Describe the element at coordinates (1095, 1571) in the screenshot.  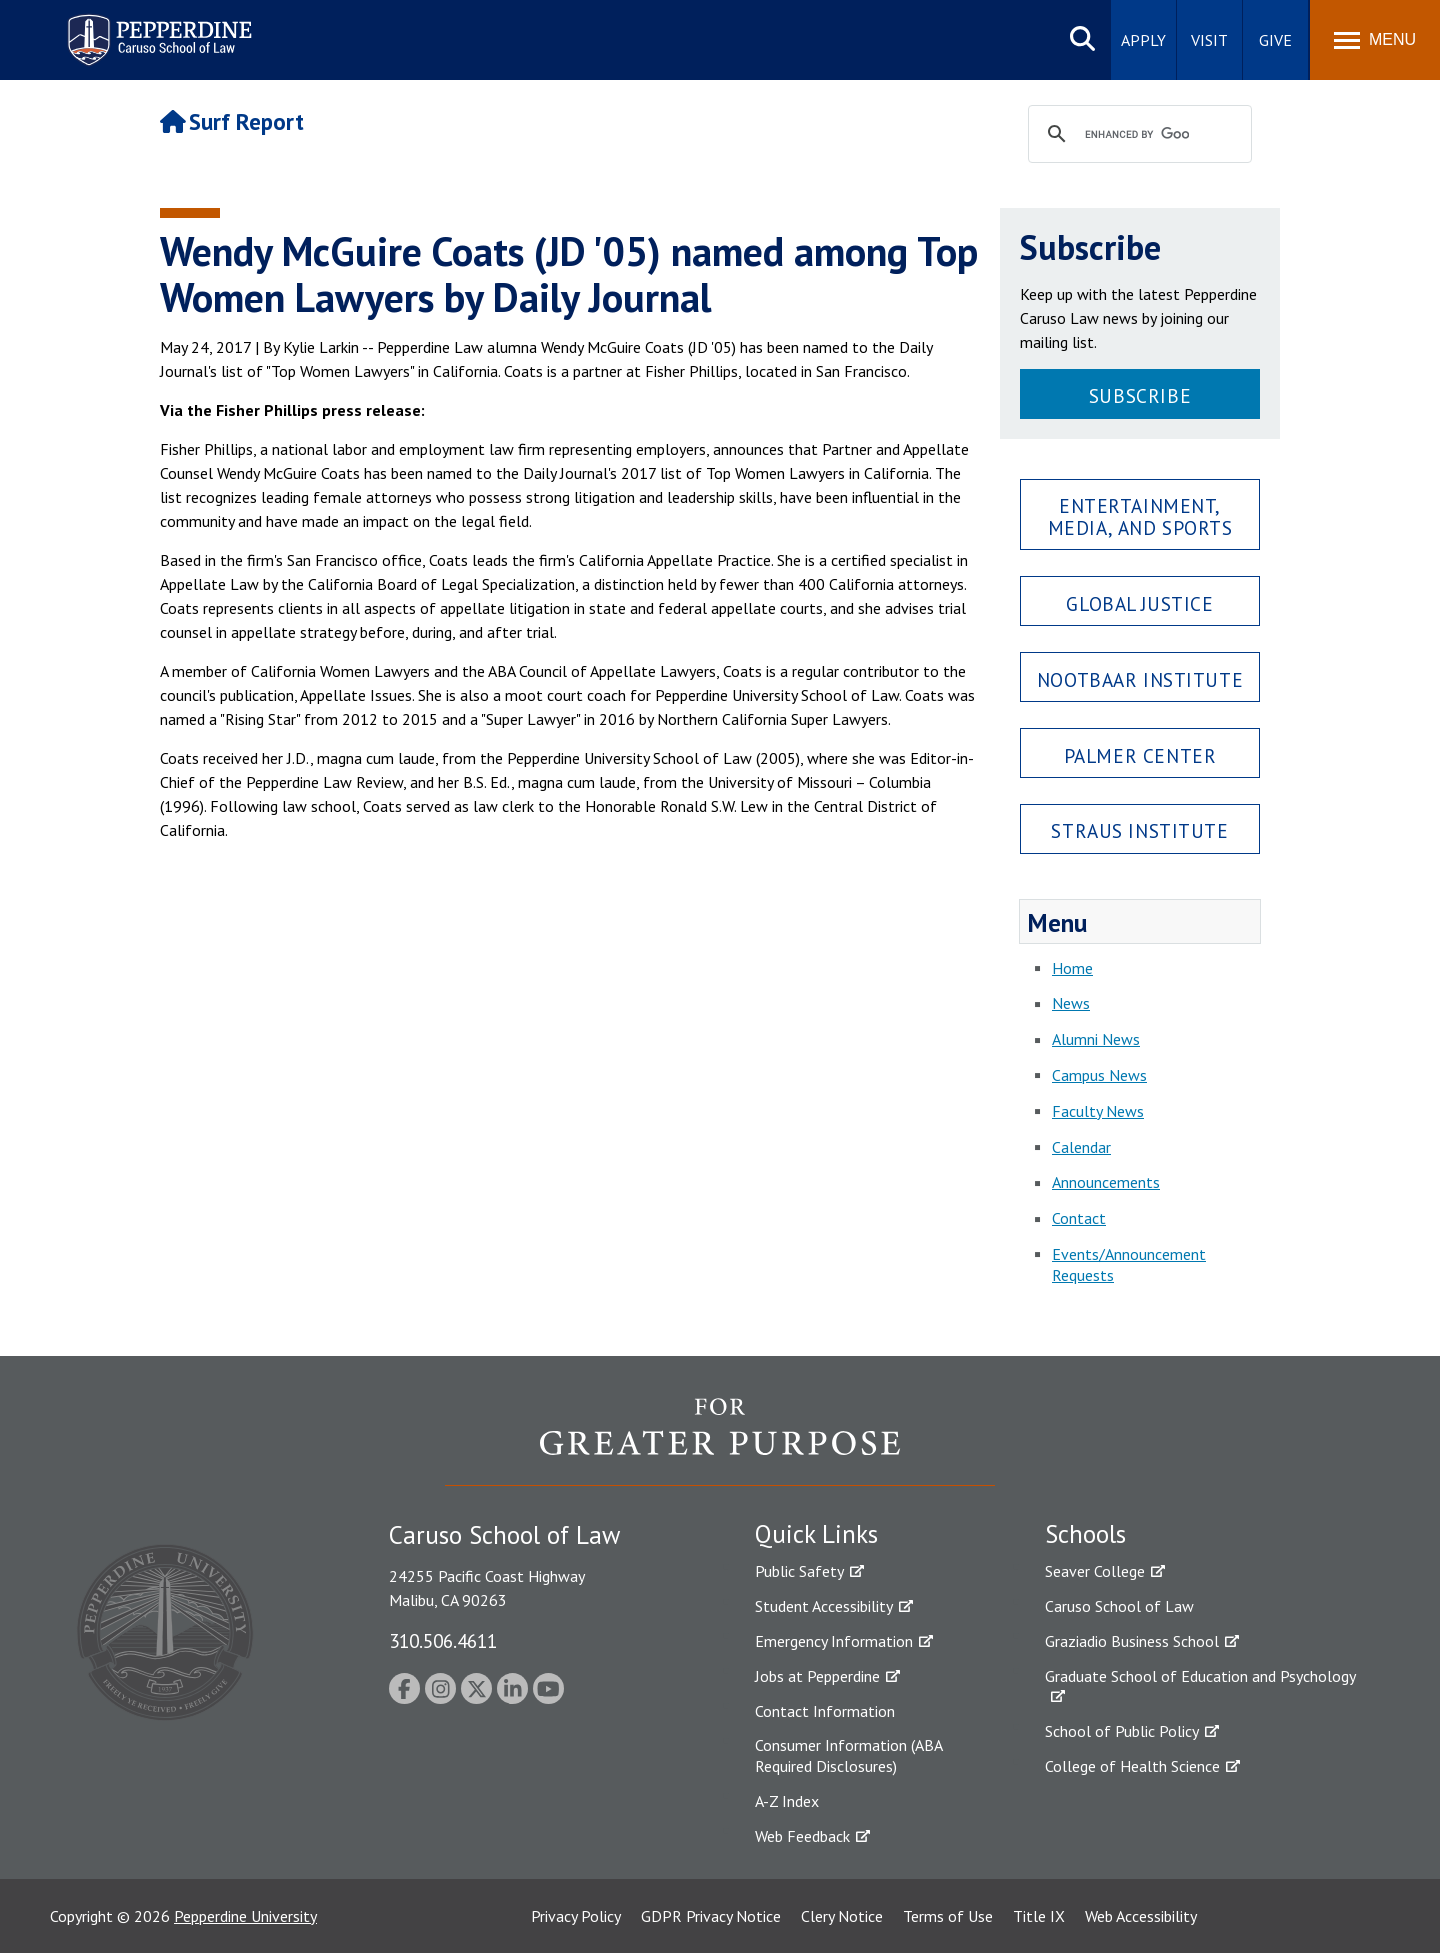
I see `Seaver College` at that location.